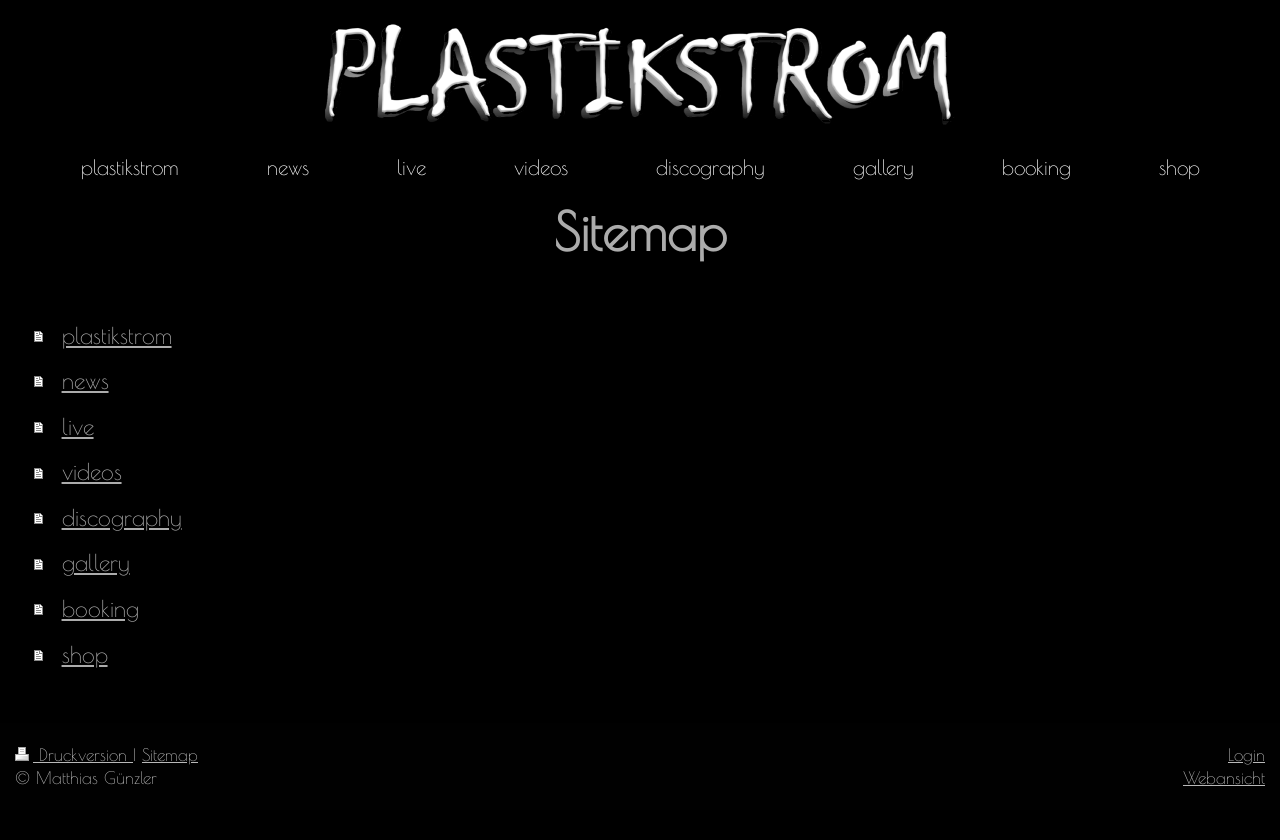  I want to click on Sitemap, so click(170, 754).